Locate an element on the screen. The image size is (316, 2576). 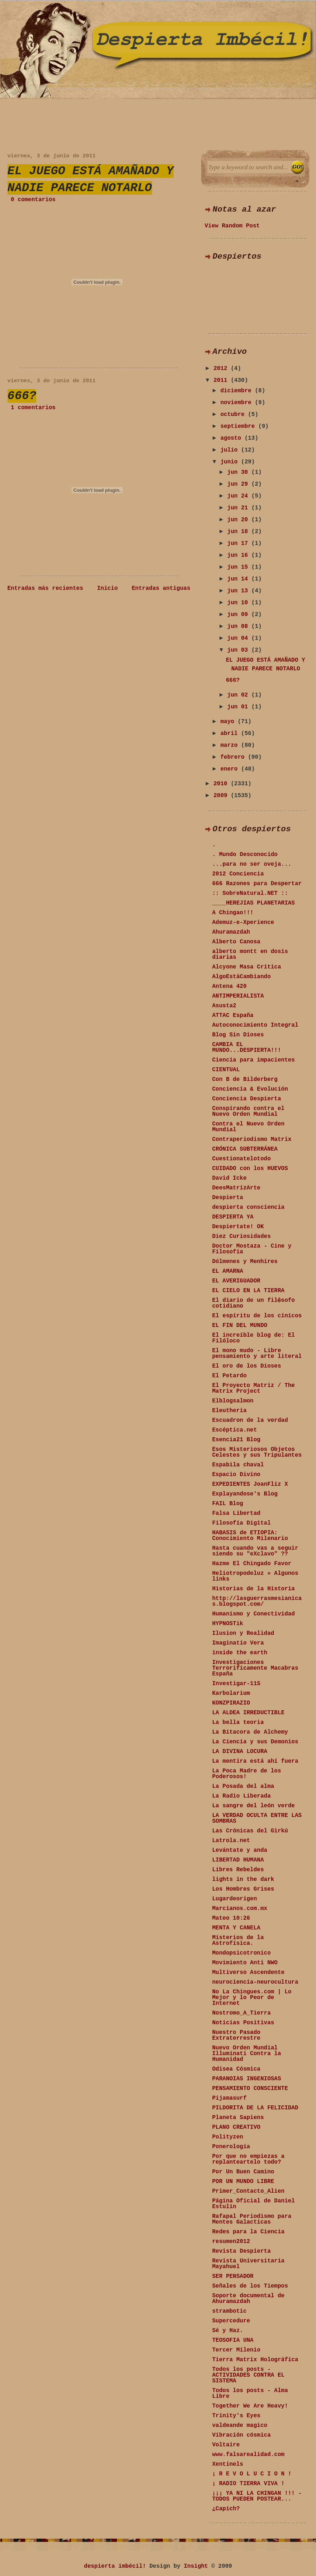
HYPNOSTik is located at coordinates (227, 1623).